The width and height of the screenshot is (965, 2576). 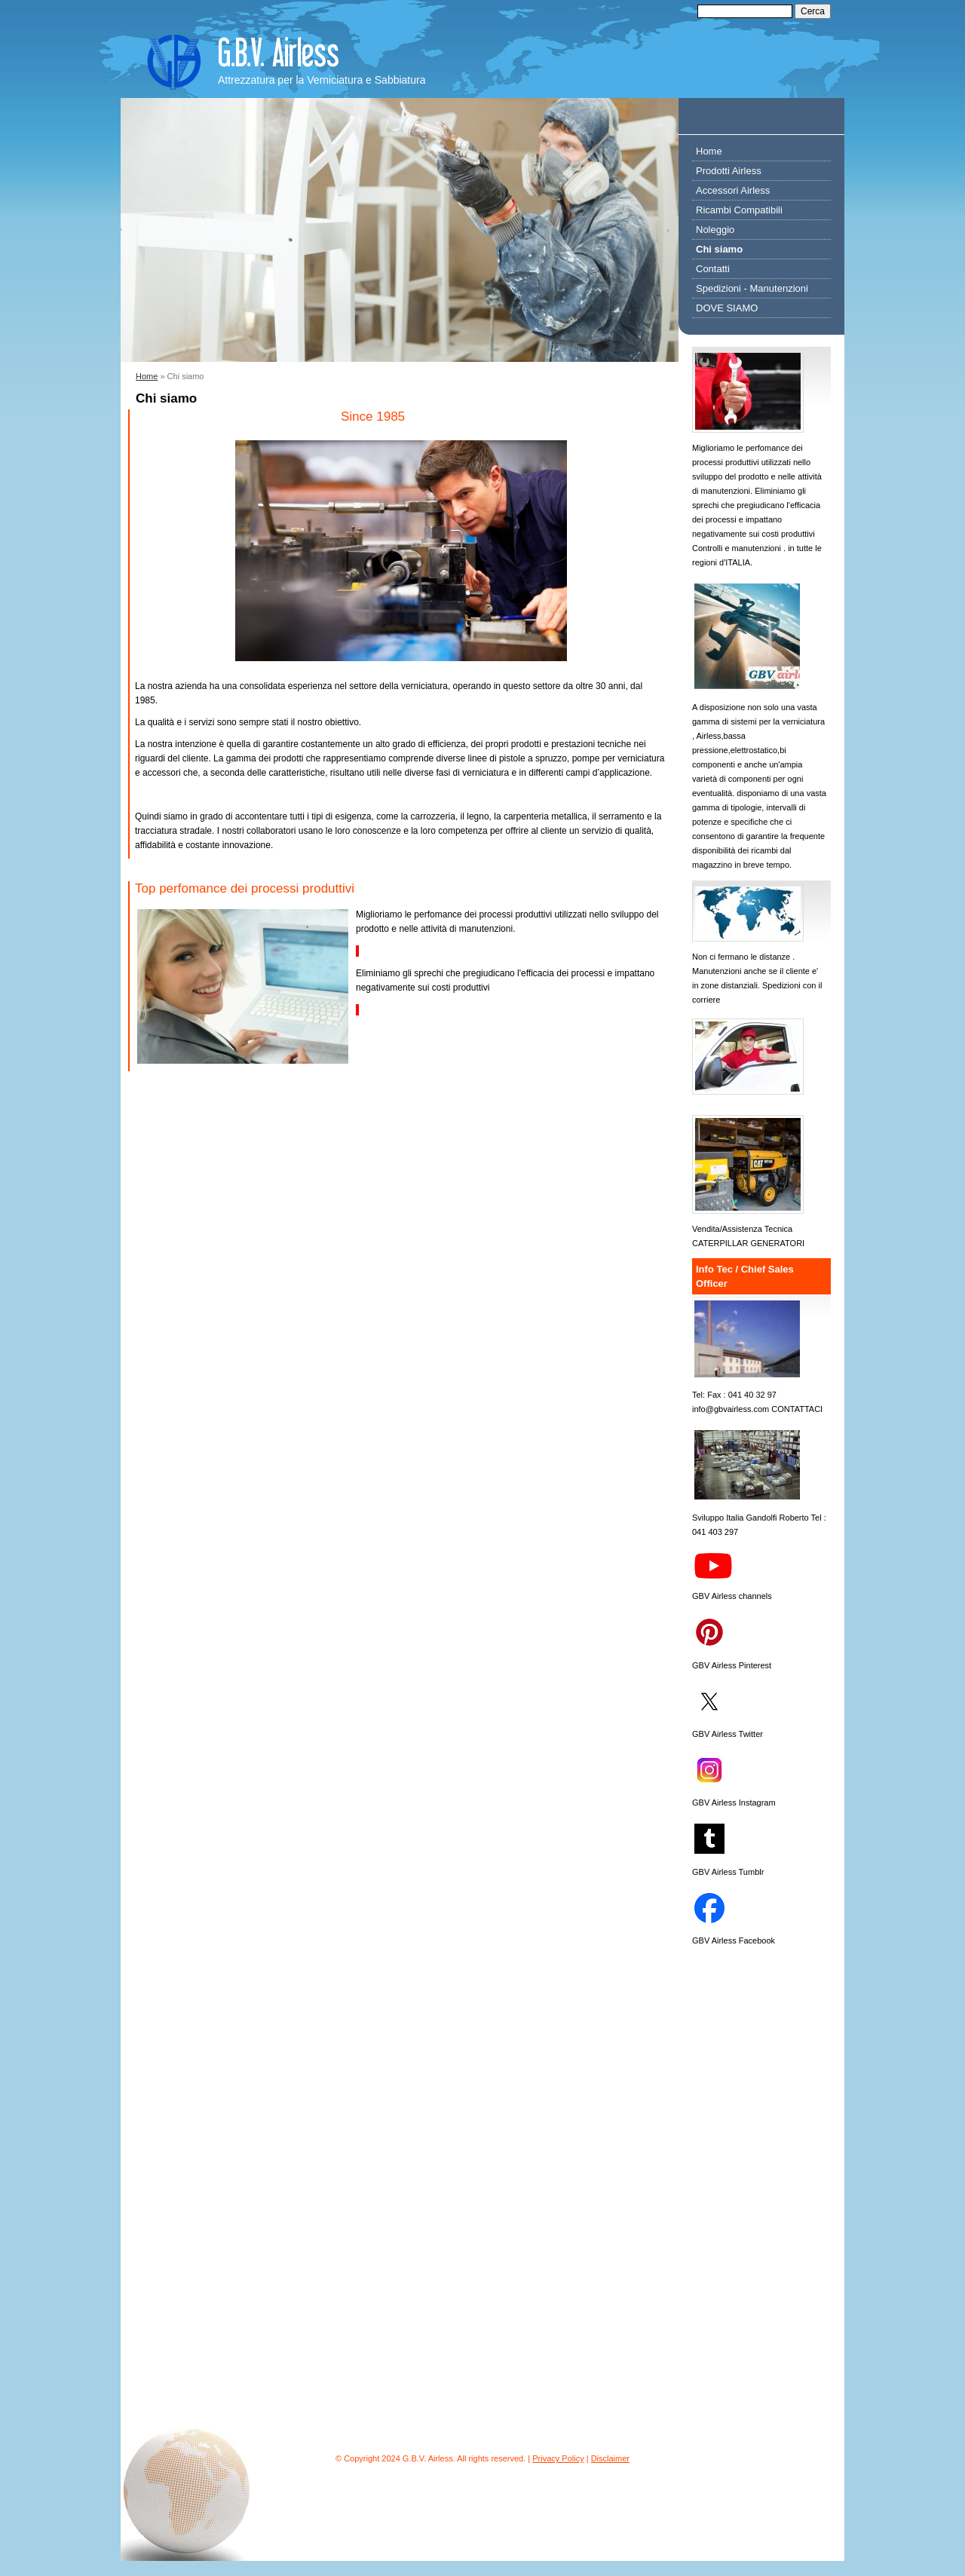 I want to click on DOVE SIAMO, so click(x=727, y=308).